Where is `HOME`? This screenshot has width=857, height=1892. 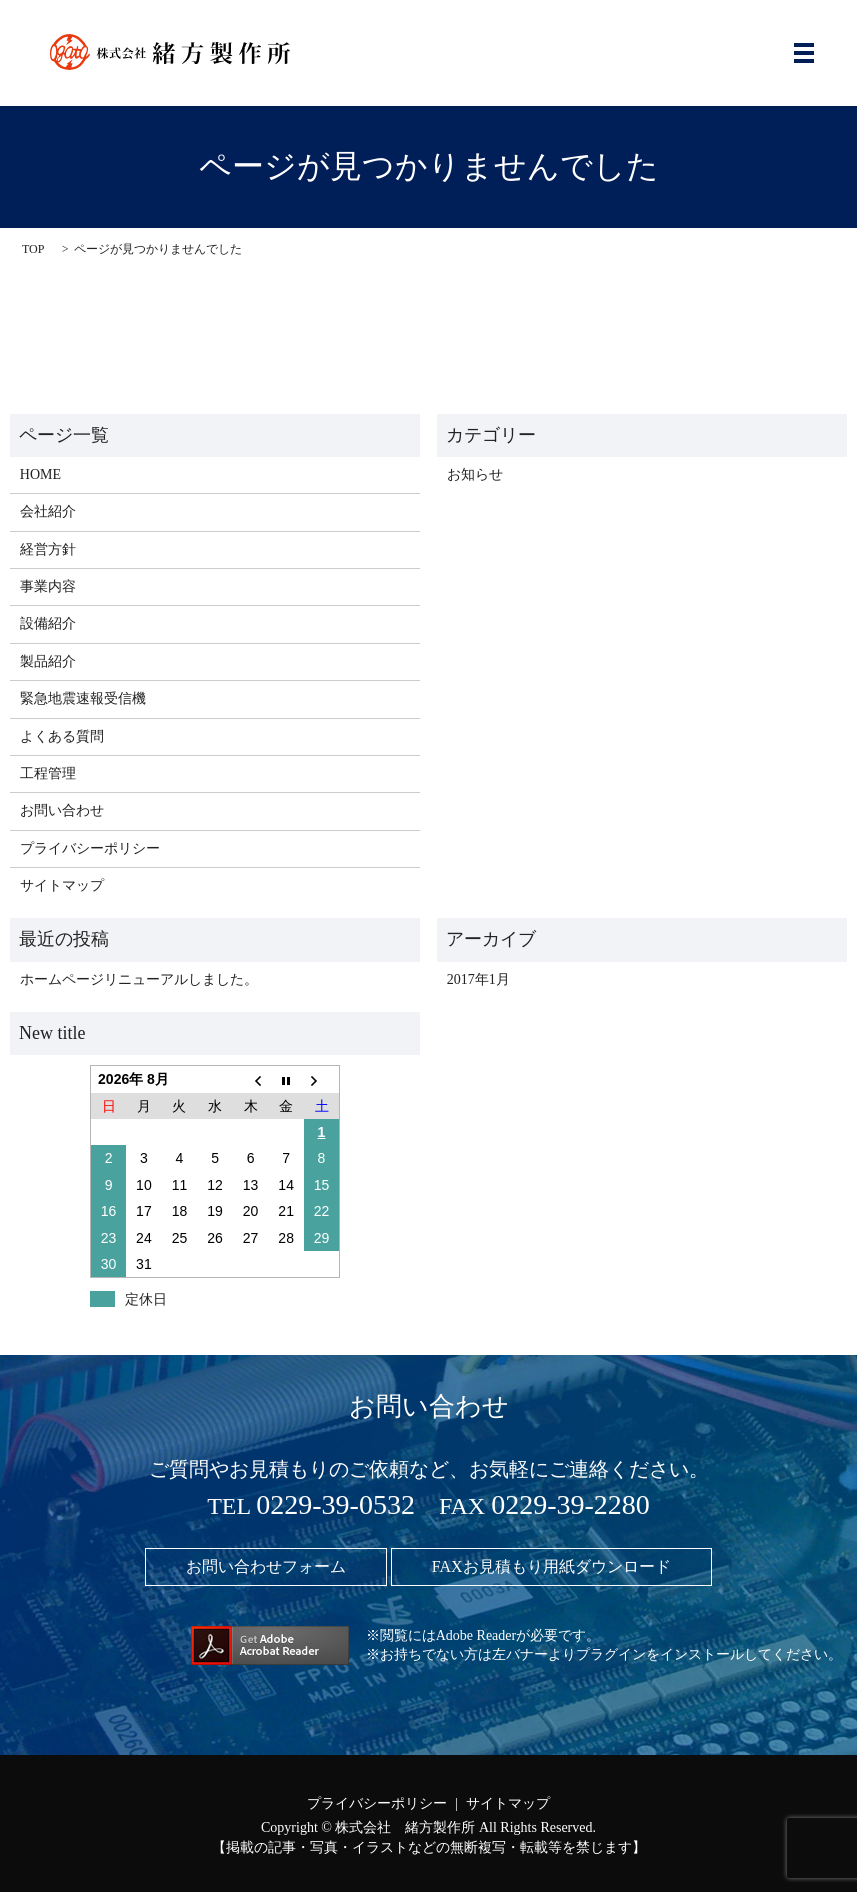 HOME is located at coordinates (40, 474).